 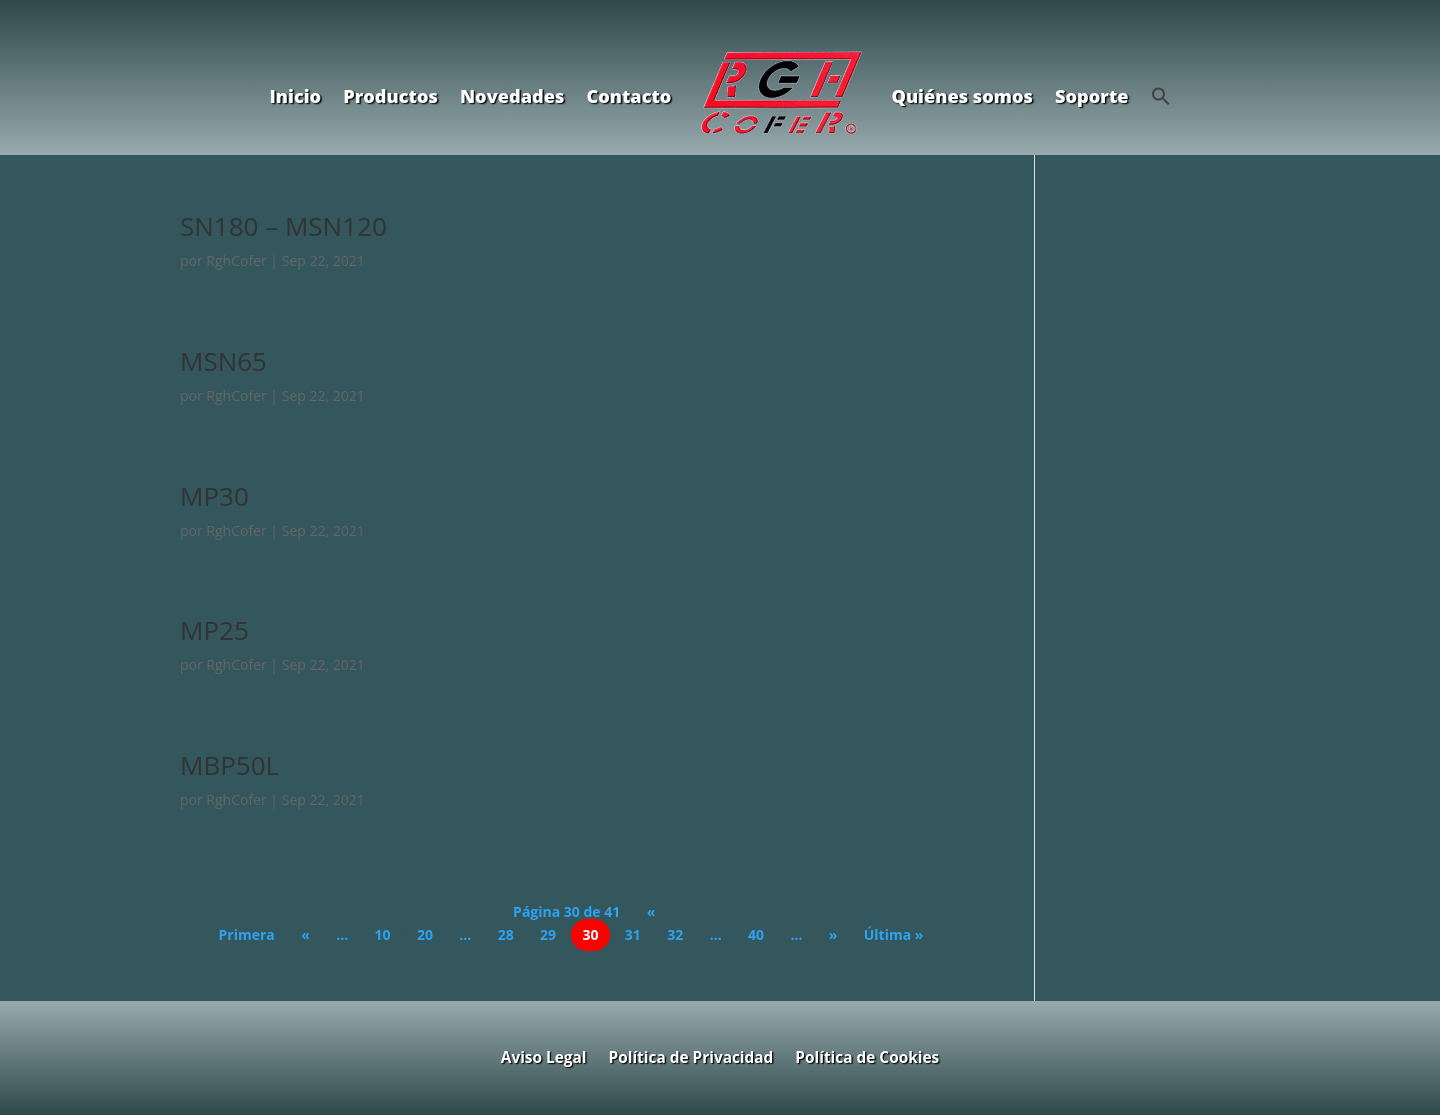 What do you see at coordinates (867, 1056) in the screenshot?
I see `Política de Cookies` at bounding box center [867, 1056].